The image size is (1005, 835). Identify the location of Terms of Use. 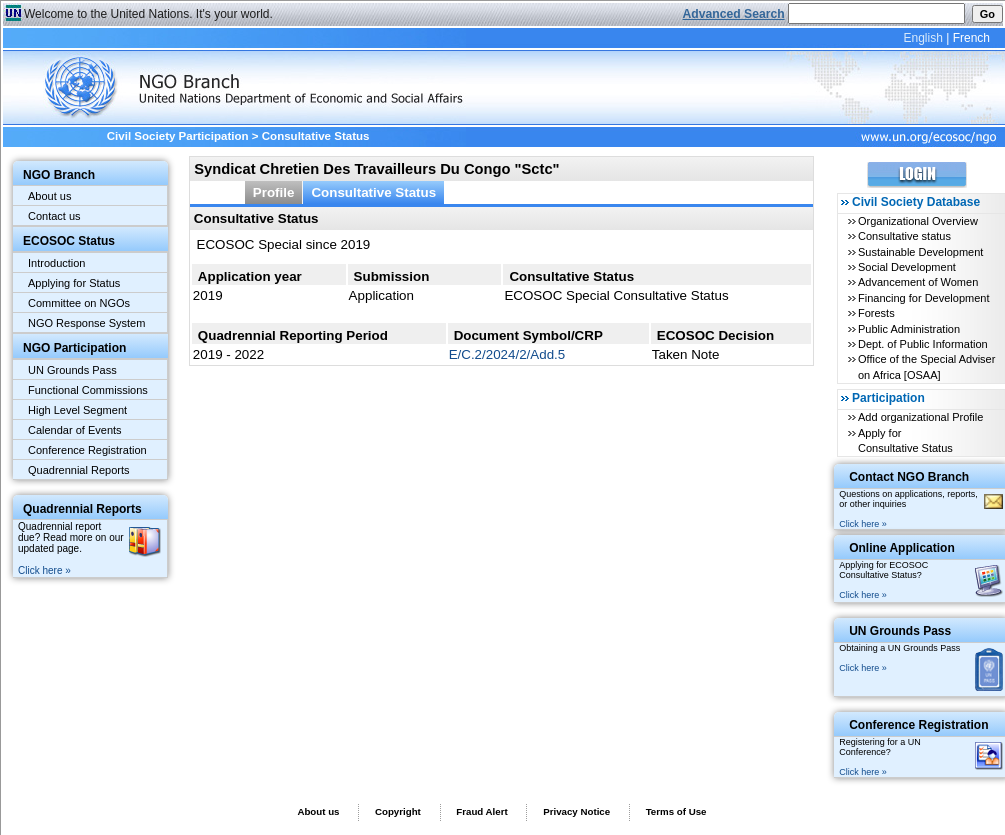
(676, 811).